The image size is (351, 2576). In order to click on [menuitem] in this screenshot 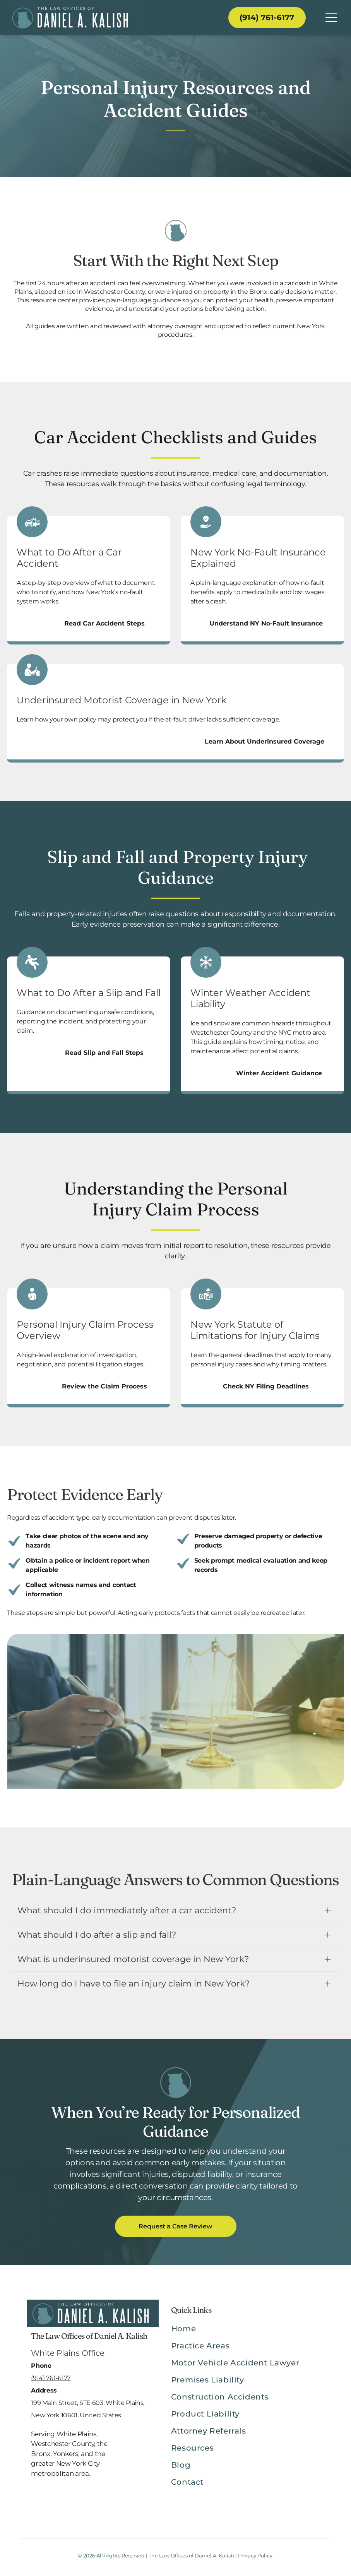, I will do `click(247, 2332)`.